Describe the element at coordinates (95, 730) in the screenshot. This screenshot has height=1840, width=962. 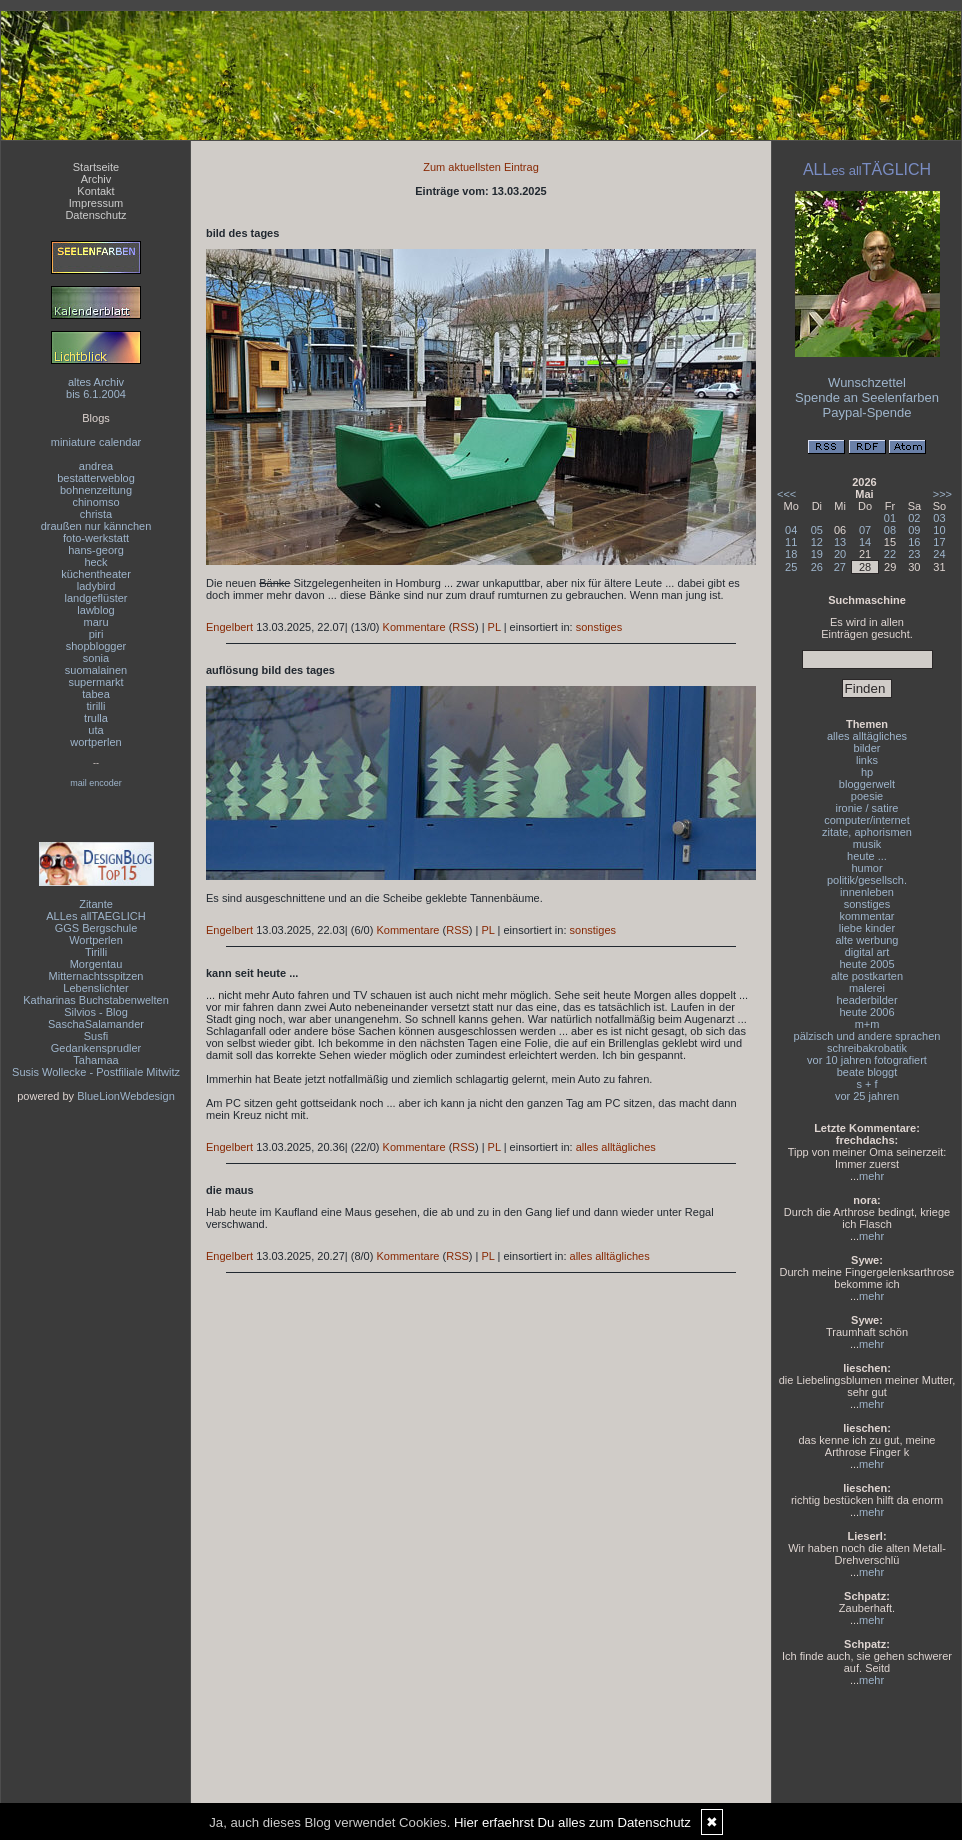
I see `uta` at that location.